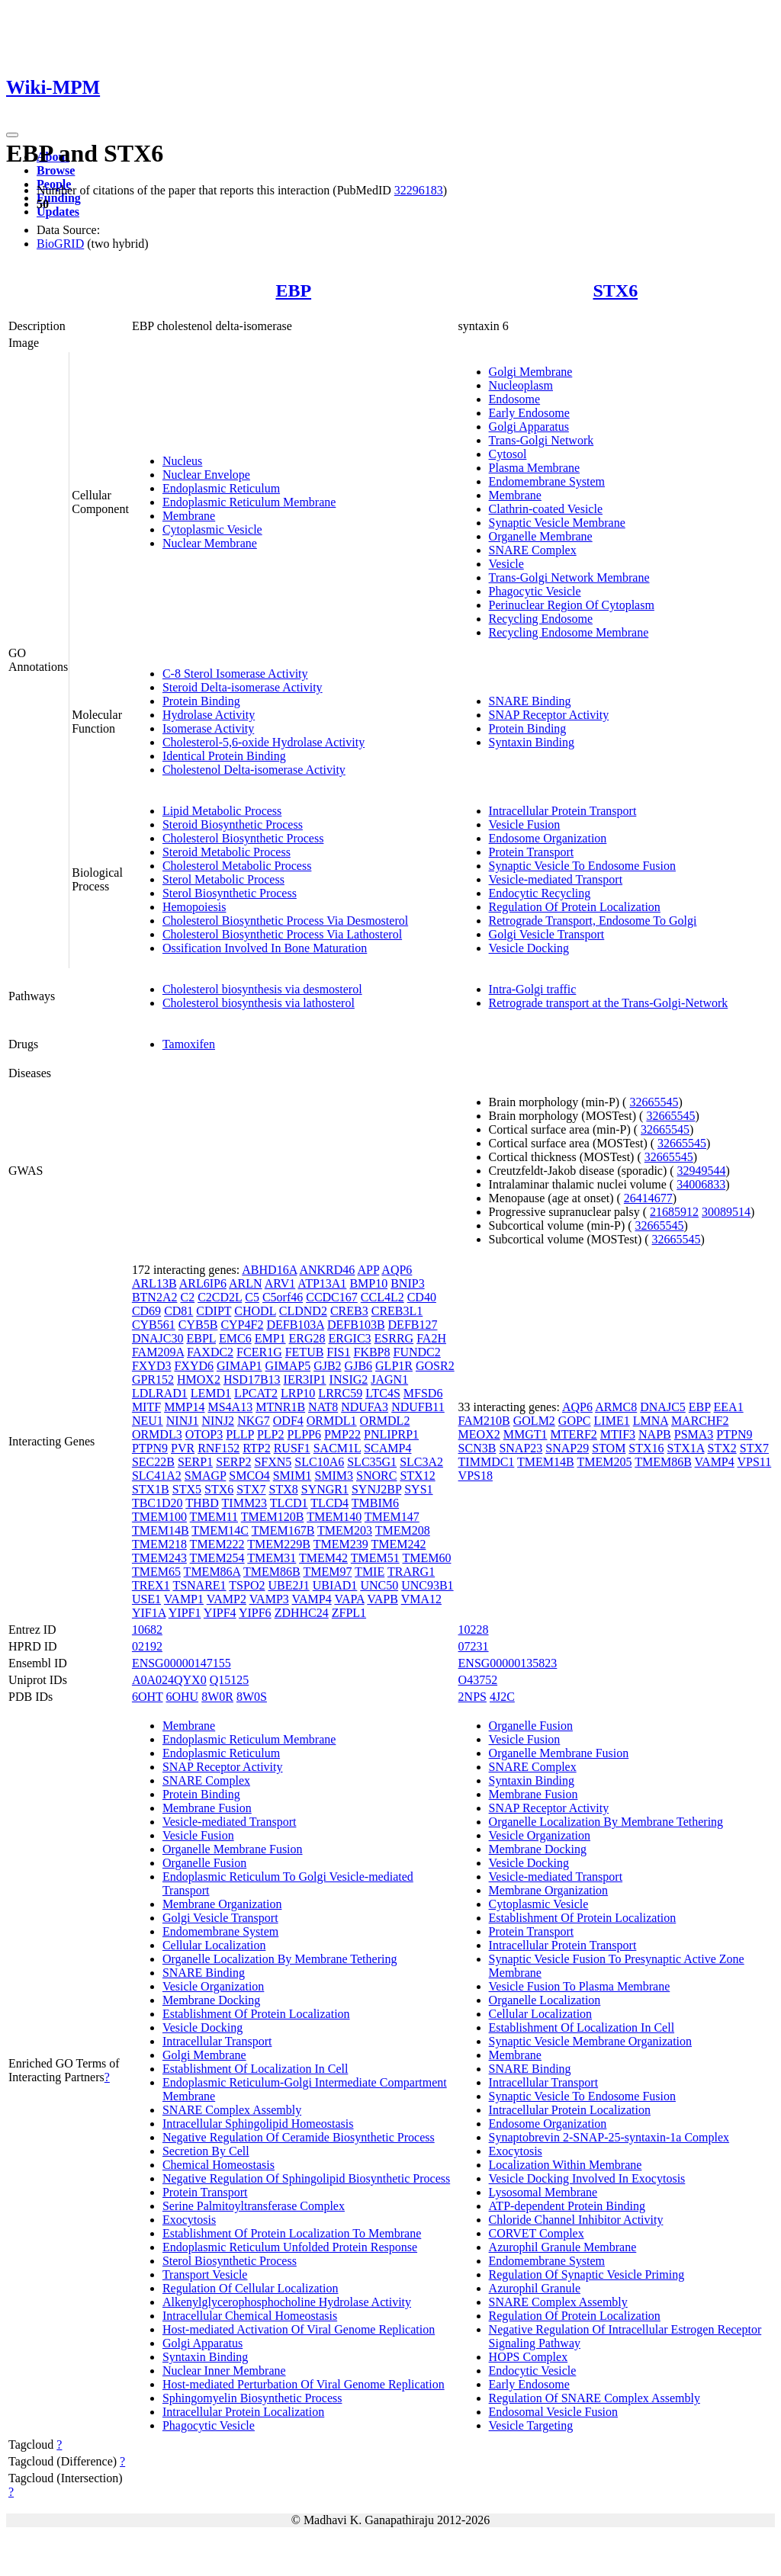  I want to click on GLP1R, so click(394, 1365).